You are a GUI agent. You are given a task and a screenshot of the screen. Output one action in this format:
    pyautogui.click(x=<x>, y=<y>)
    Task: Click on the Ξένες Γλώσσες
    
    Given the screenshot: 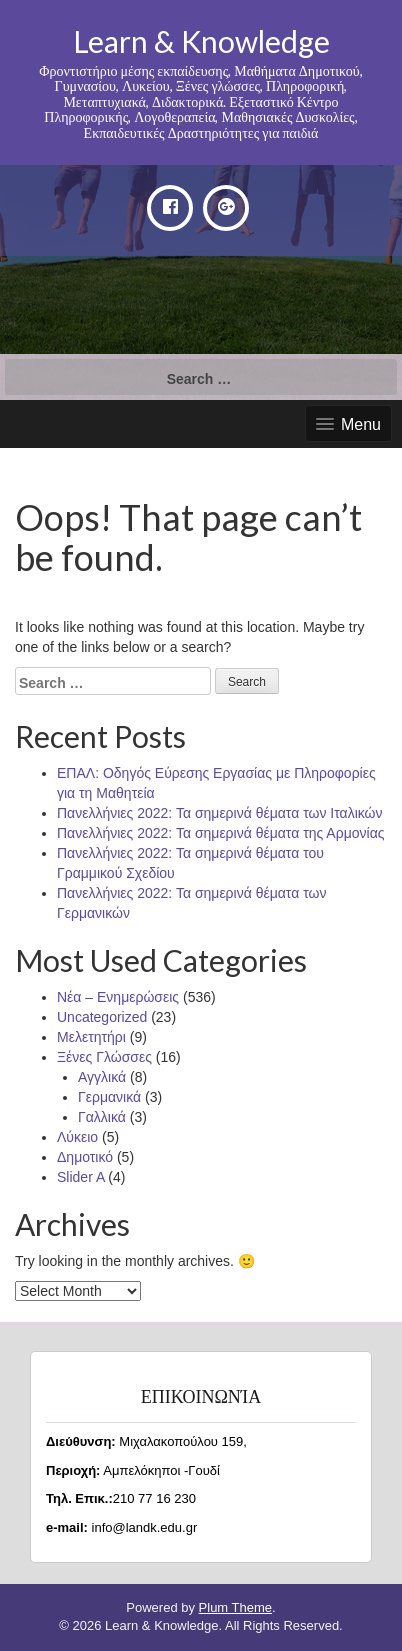 What is the action you would take?
    pyautogui.click(x=104, y=1057)
    